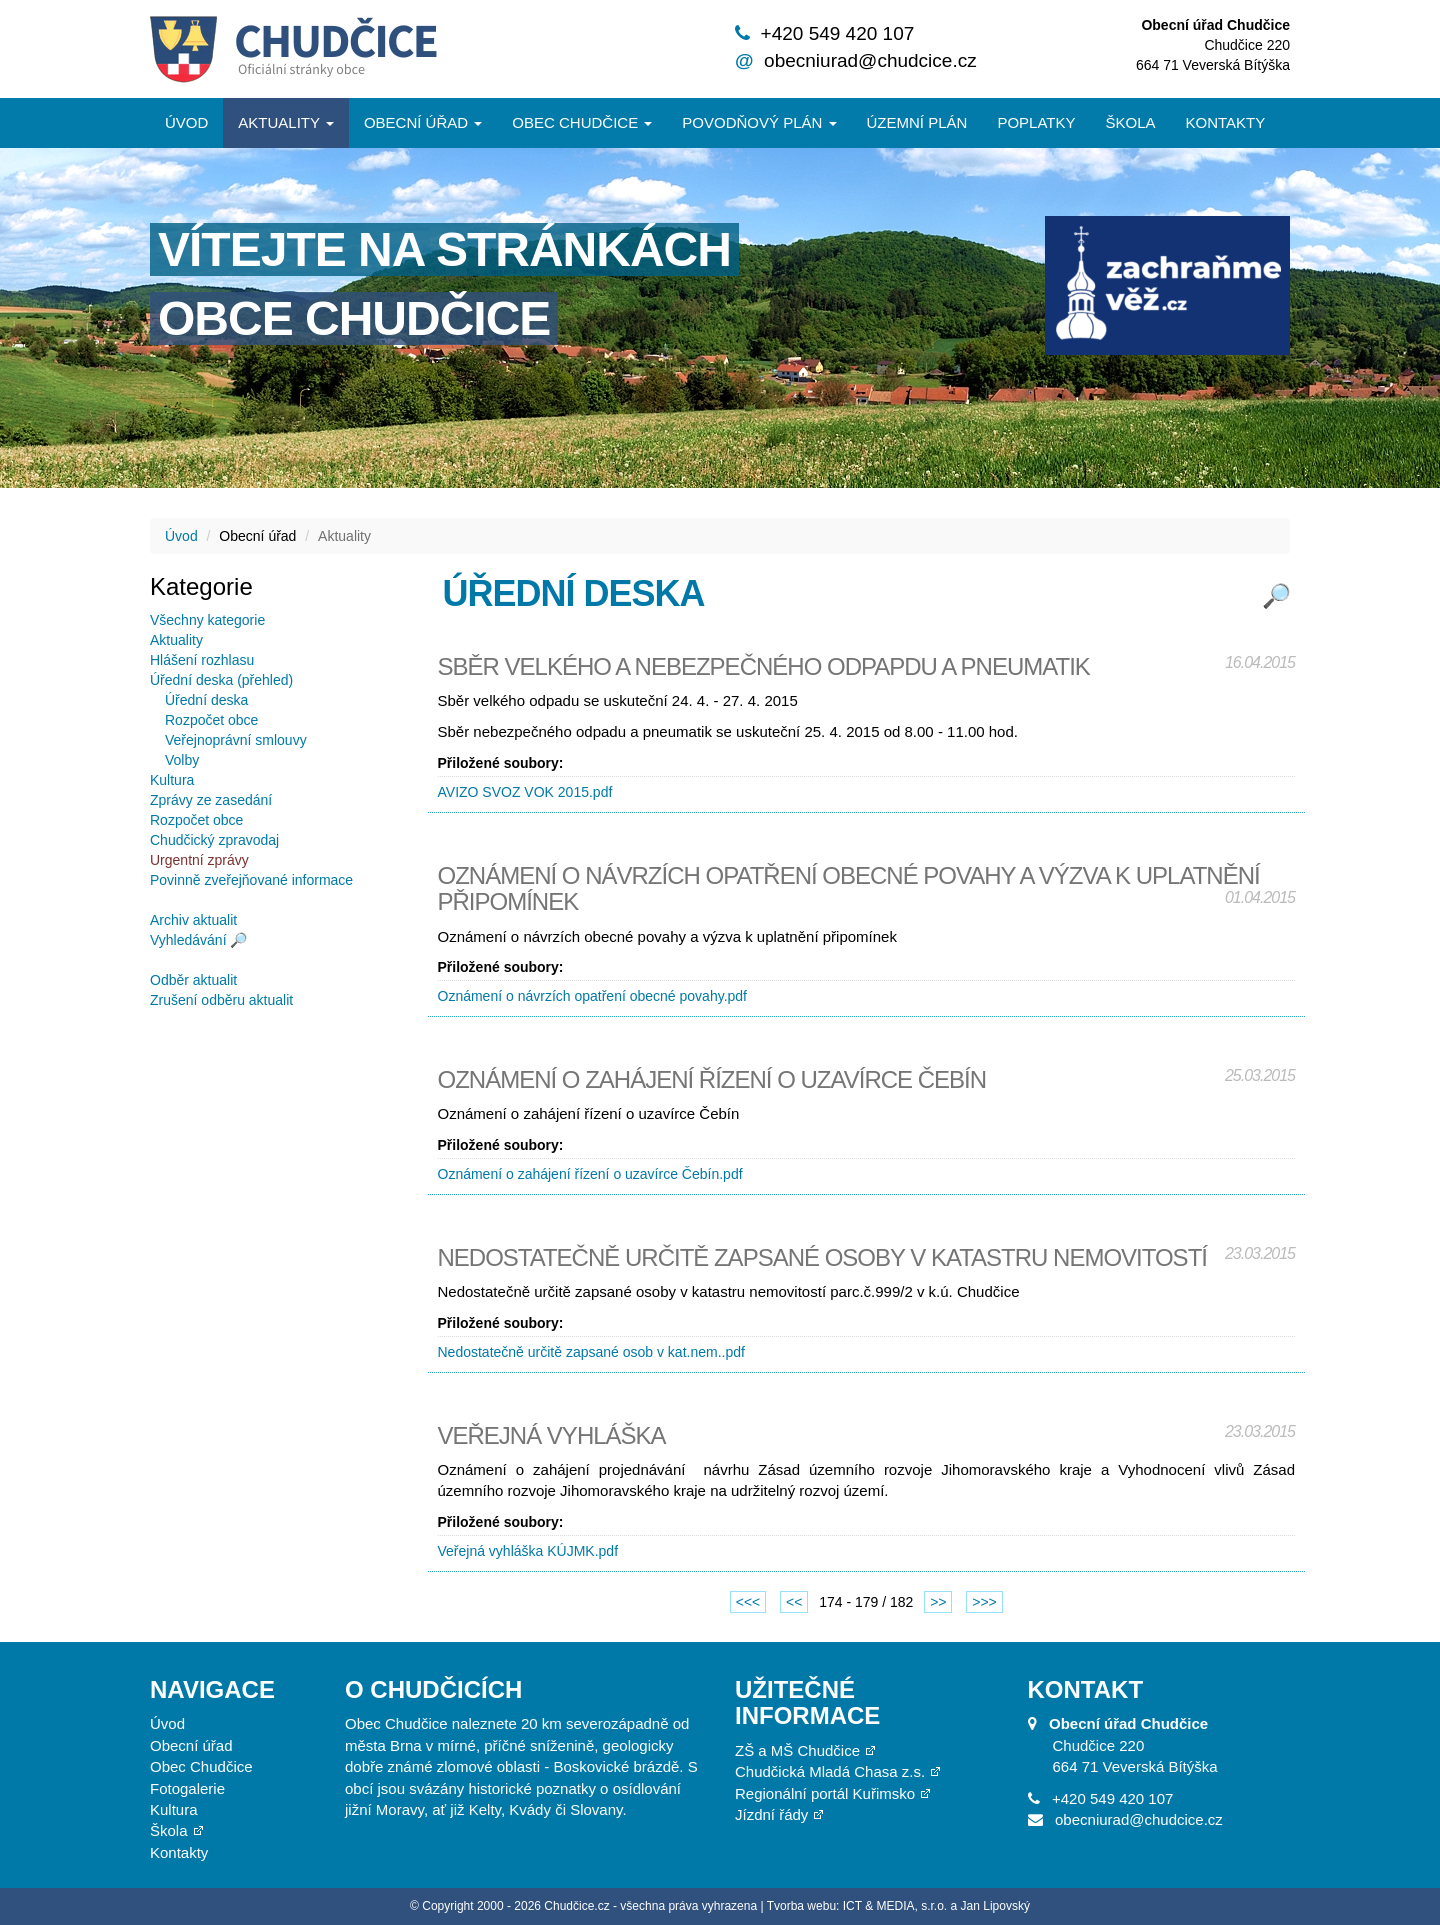 This screenshot has height=1925, width=1440. I want to click on Úvod, so click(186, 122).